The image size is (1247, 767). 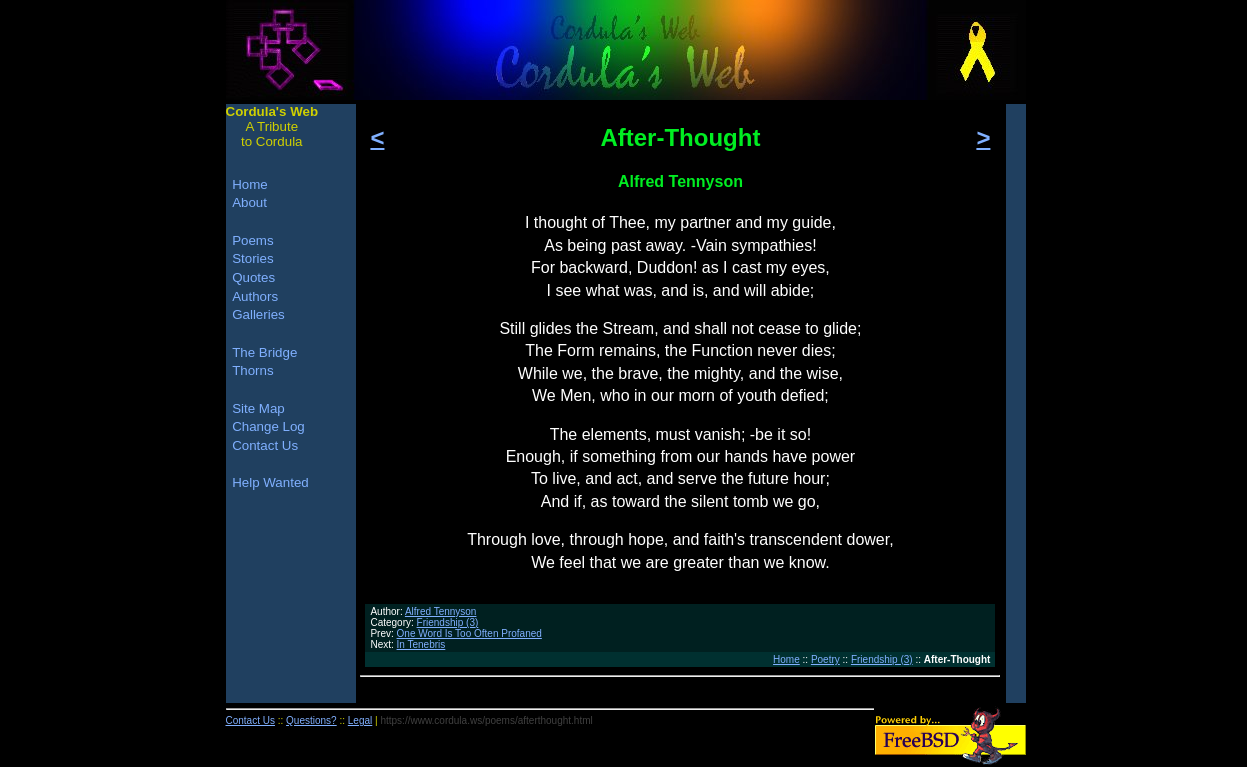 I want to click on Contact Us, so click(x=265, y=445).